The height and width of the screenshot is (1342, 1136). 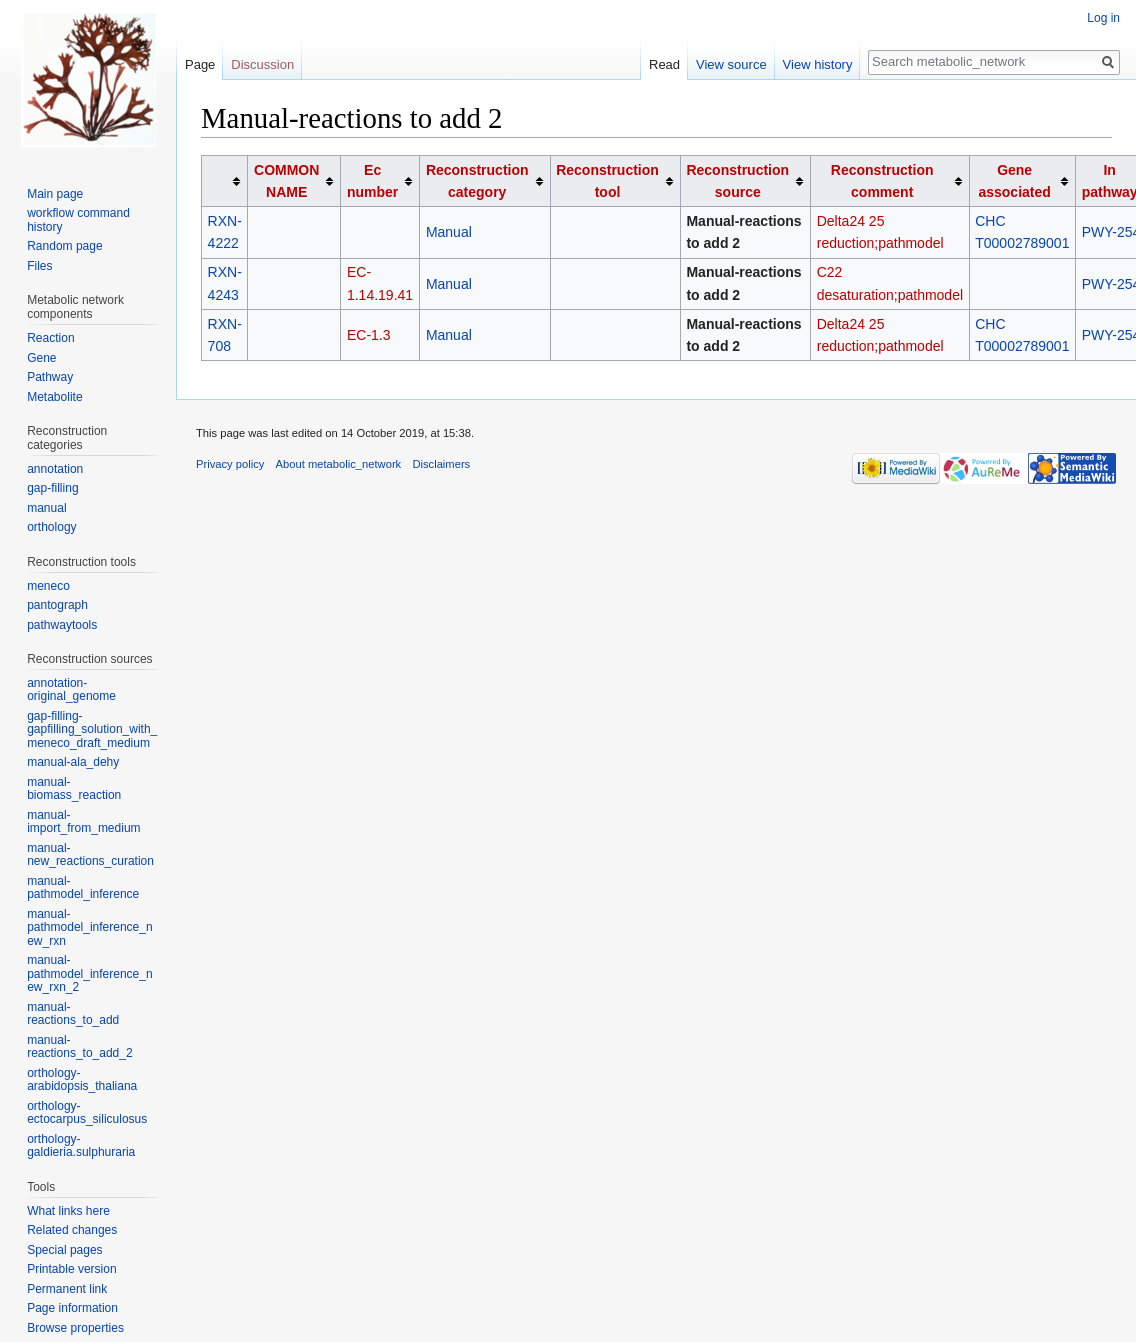 I want to click on meneco, so click(x=48, y=586).